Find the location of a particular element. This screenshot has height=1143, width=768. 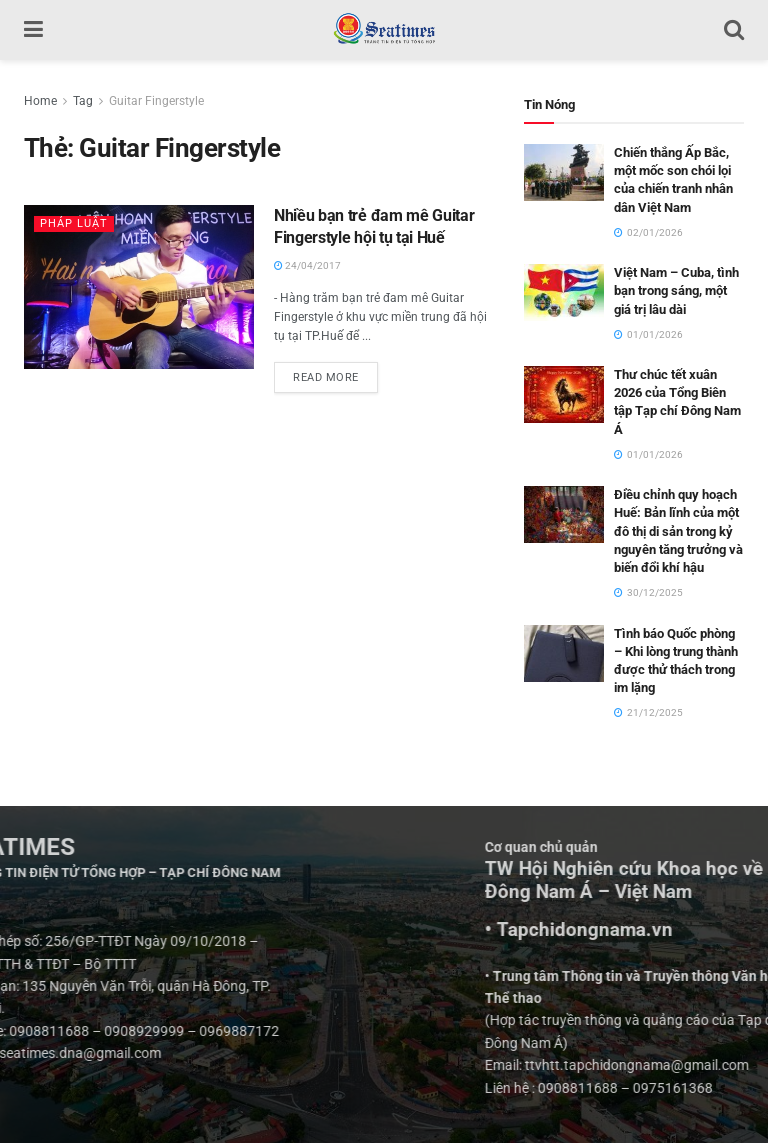

24/04/2017 is located at coordinates (307, 265).